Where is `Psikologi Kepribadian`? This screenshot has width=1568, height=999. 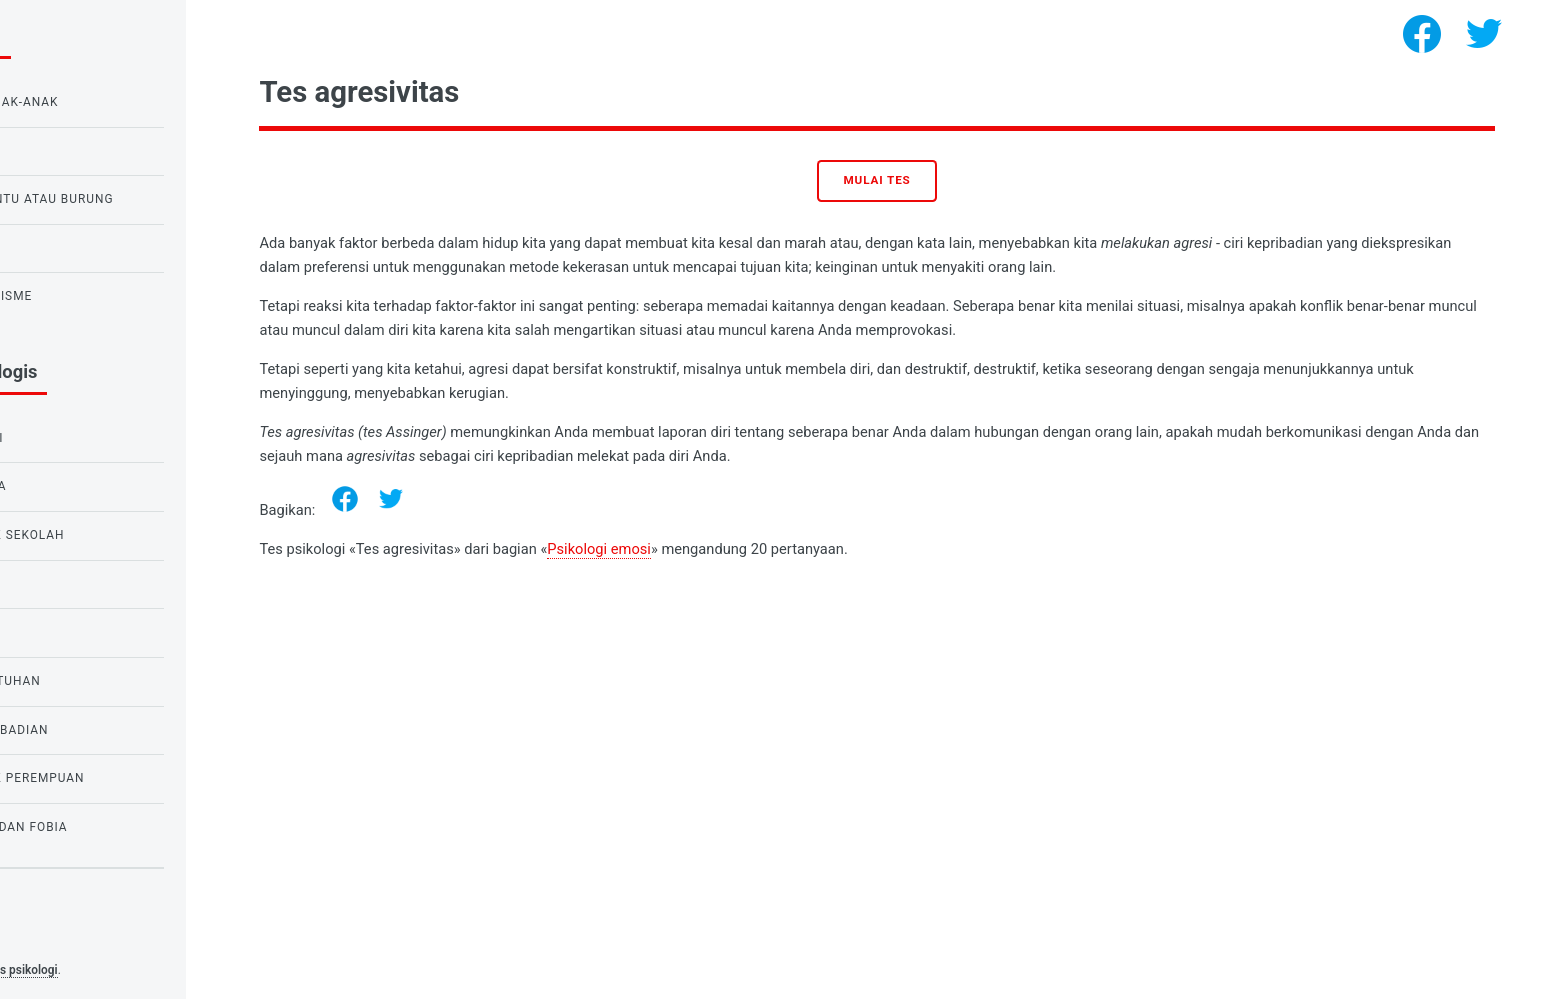
Psikologi Kepribadian is located at coordinates (100, 730).